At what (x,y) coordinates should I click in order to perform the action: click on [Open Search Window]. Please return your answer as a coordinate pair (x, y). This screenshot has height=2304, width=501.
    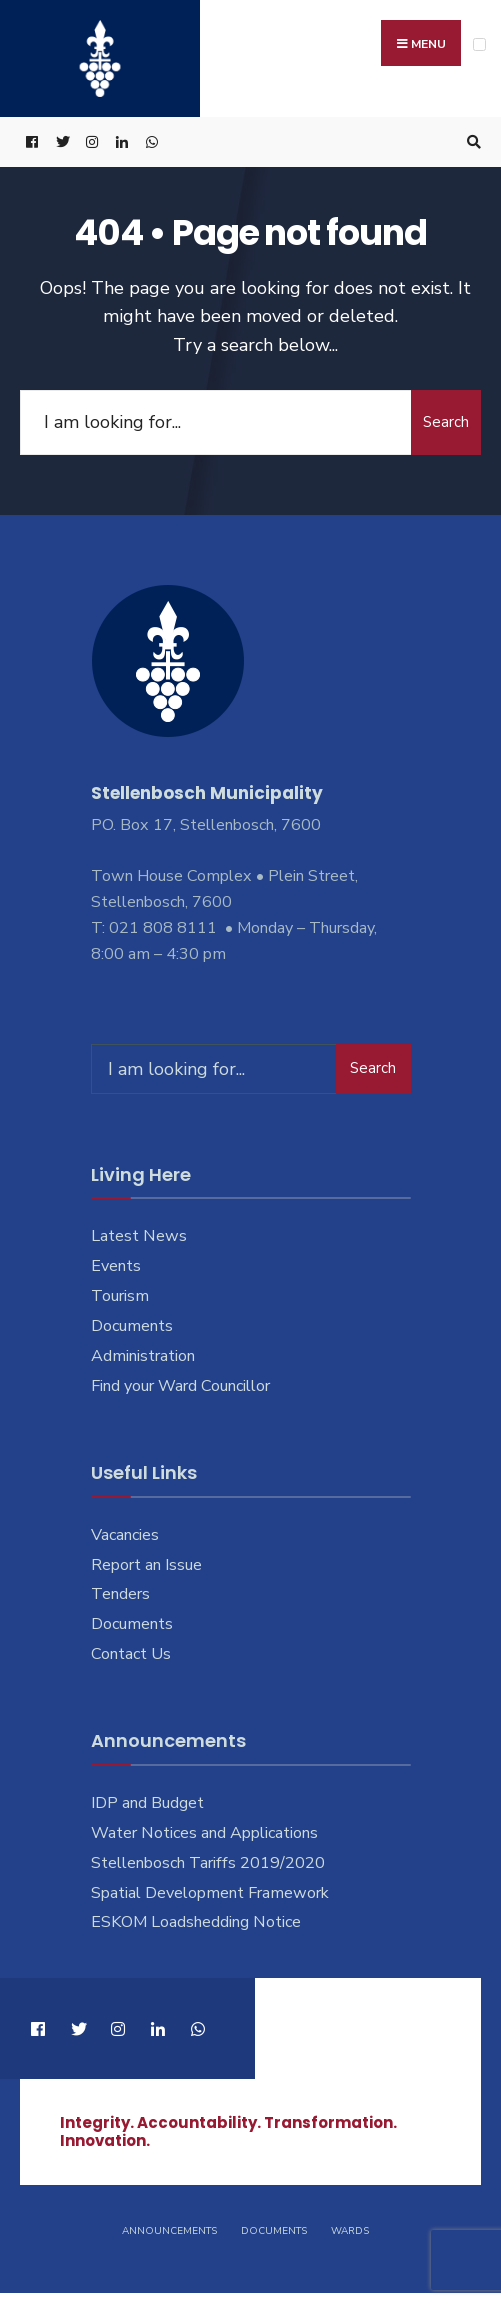
    Looking at the image, I should click on (471, 142).